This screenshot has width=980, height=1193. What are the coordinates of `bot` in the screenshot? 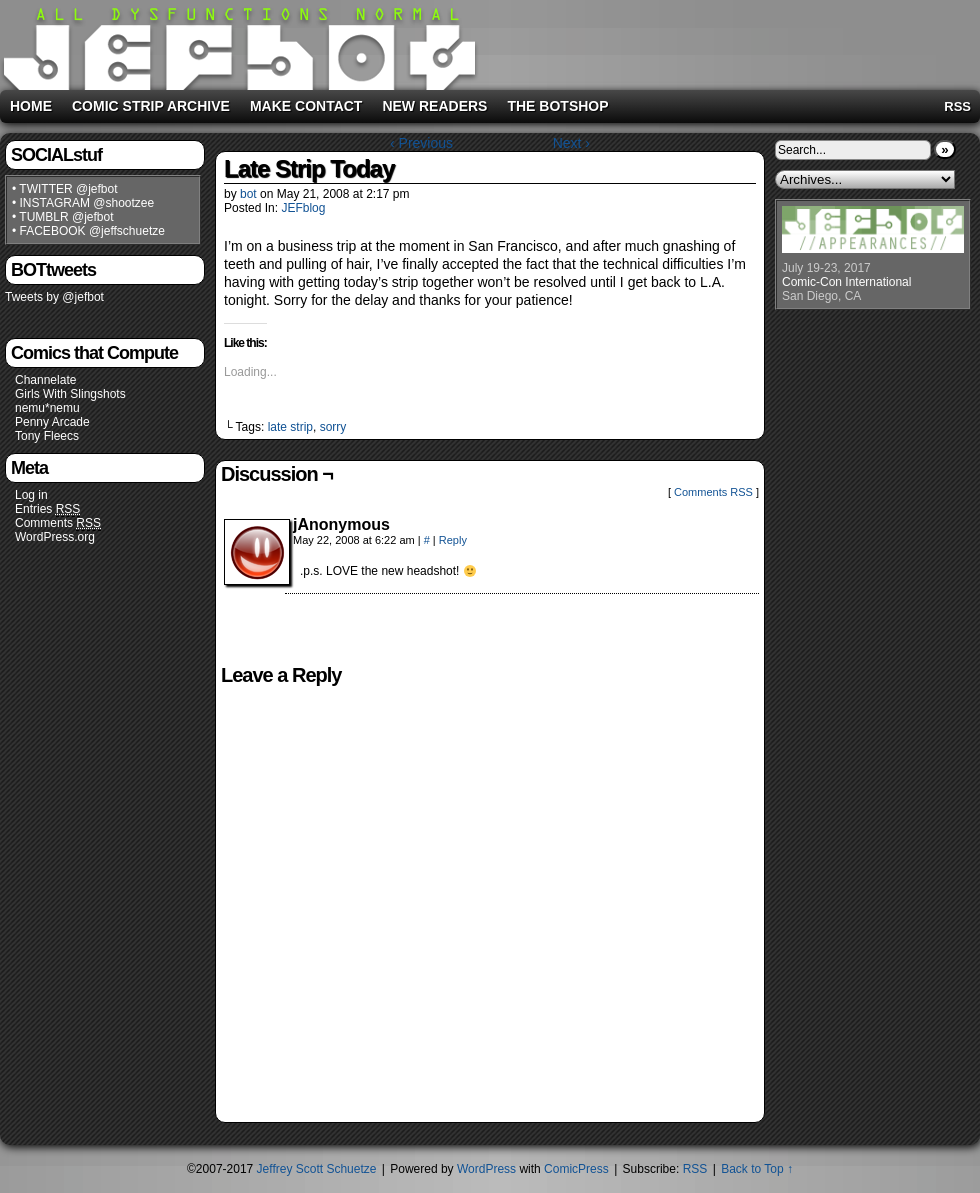 It's located at (248, 194).